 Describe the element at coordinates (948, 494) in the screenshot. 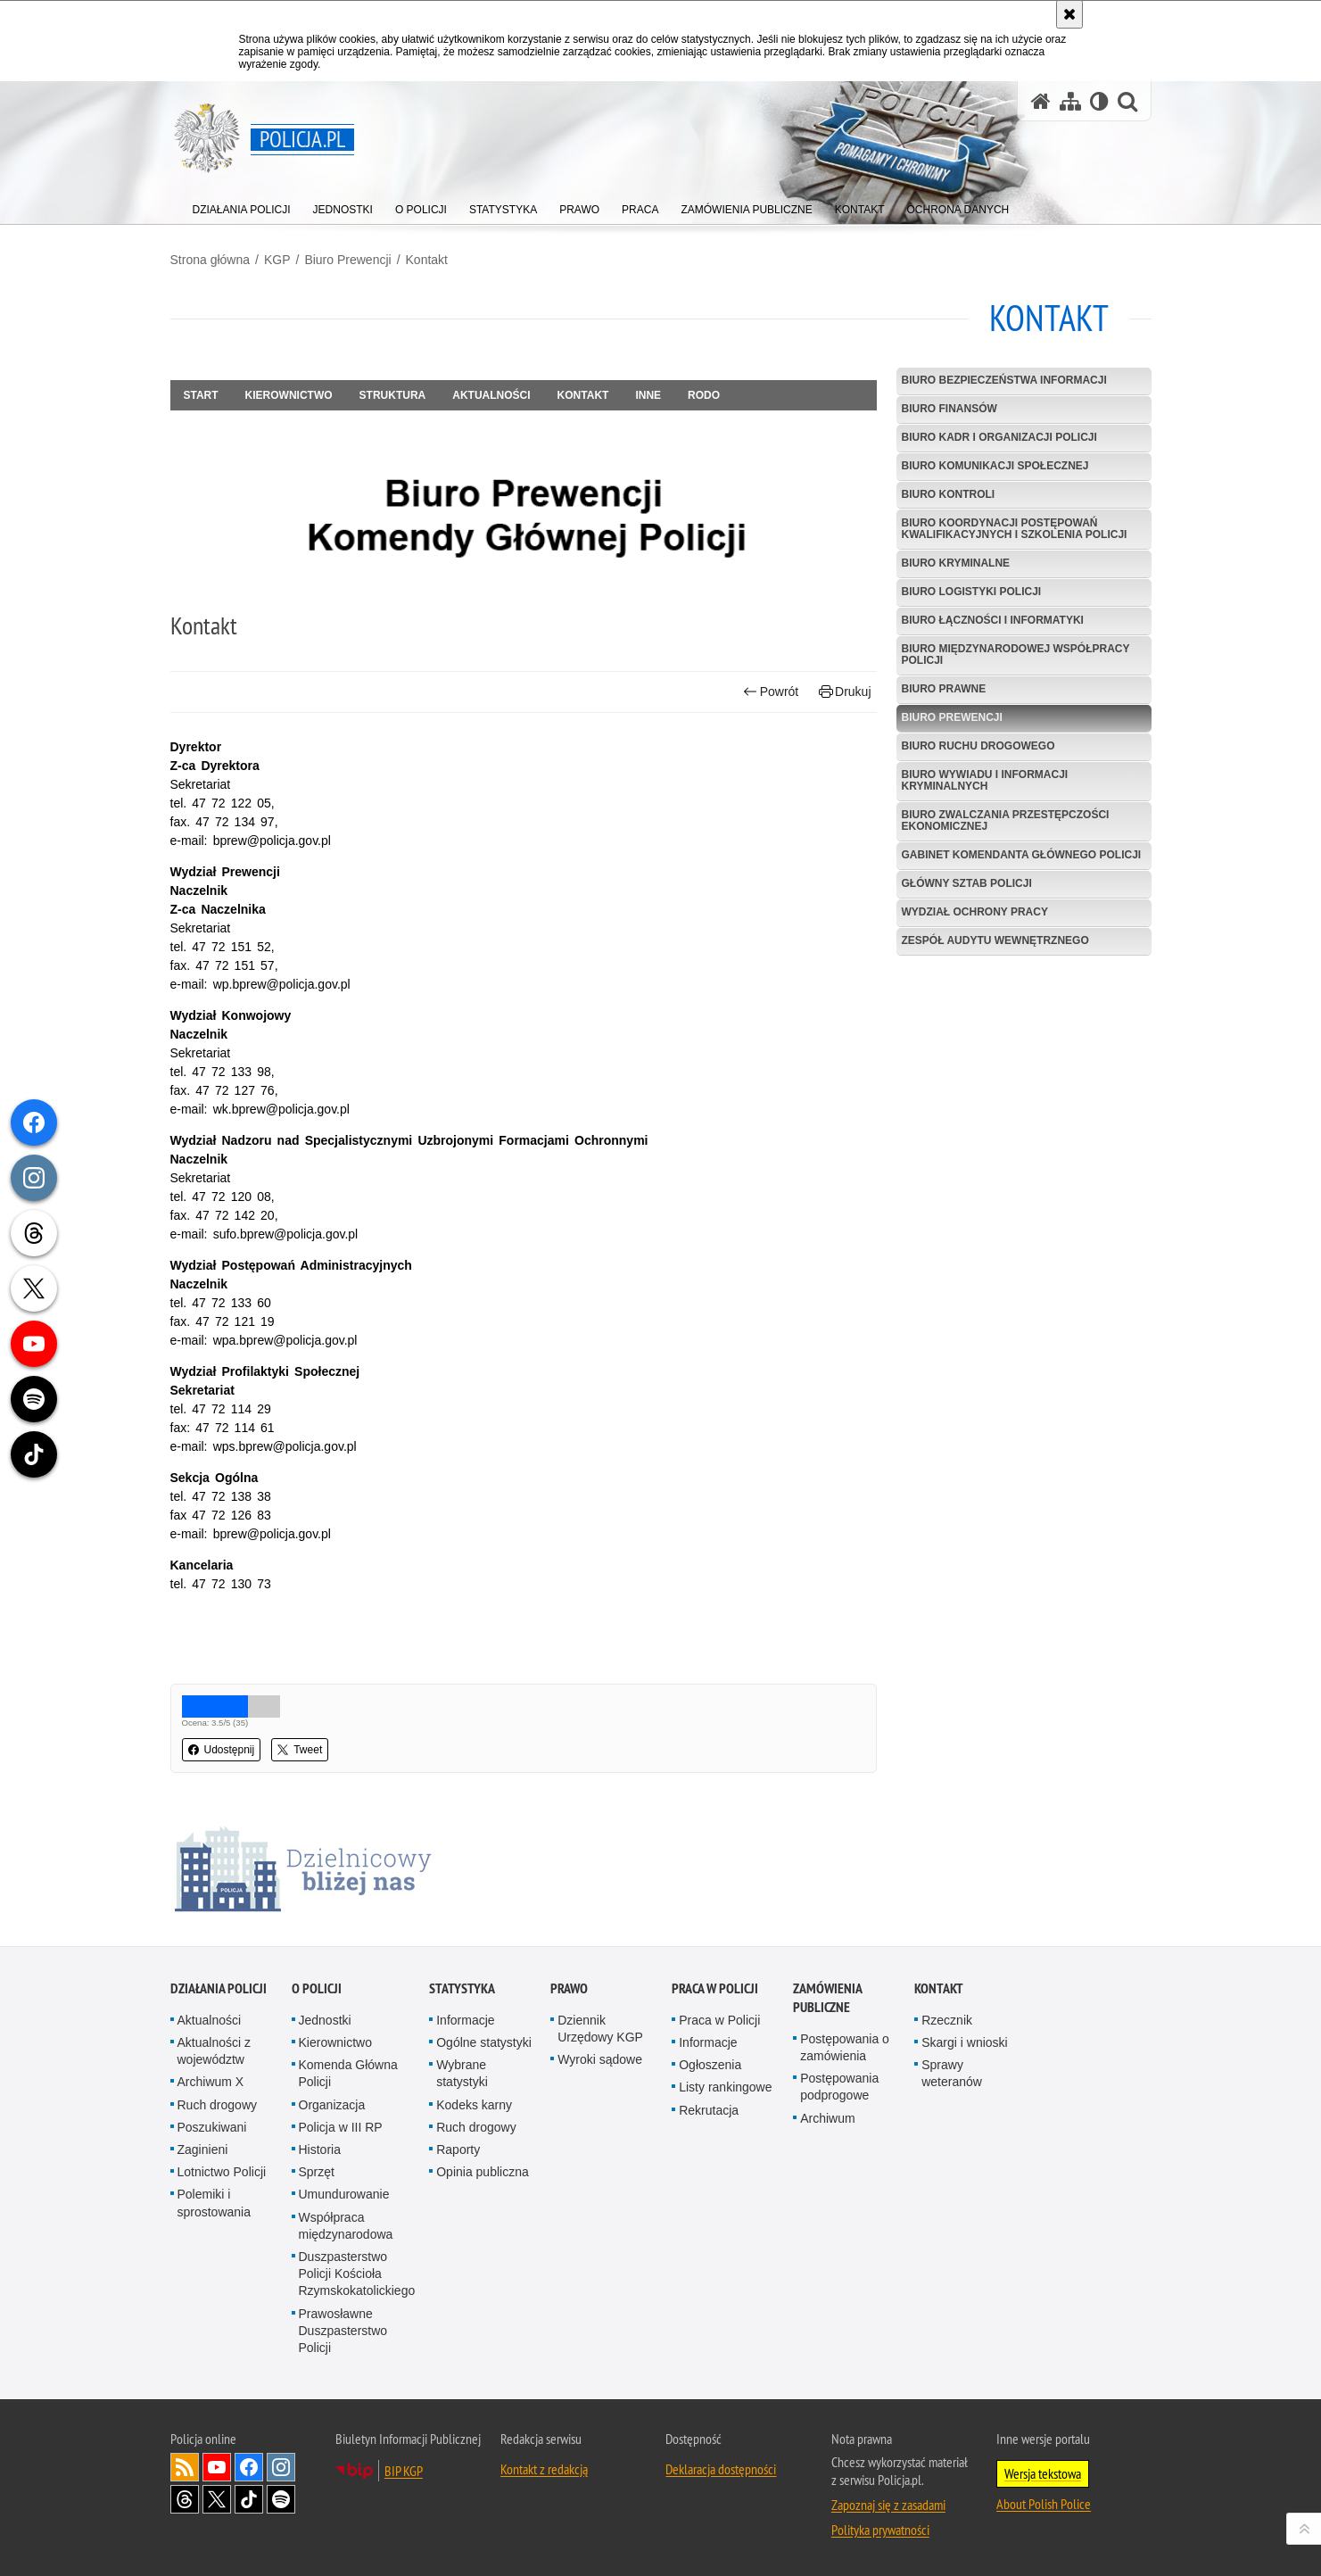

I see `Biuro Kontroli` at that location.